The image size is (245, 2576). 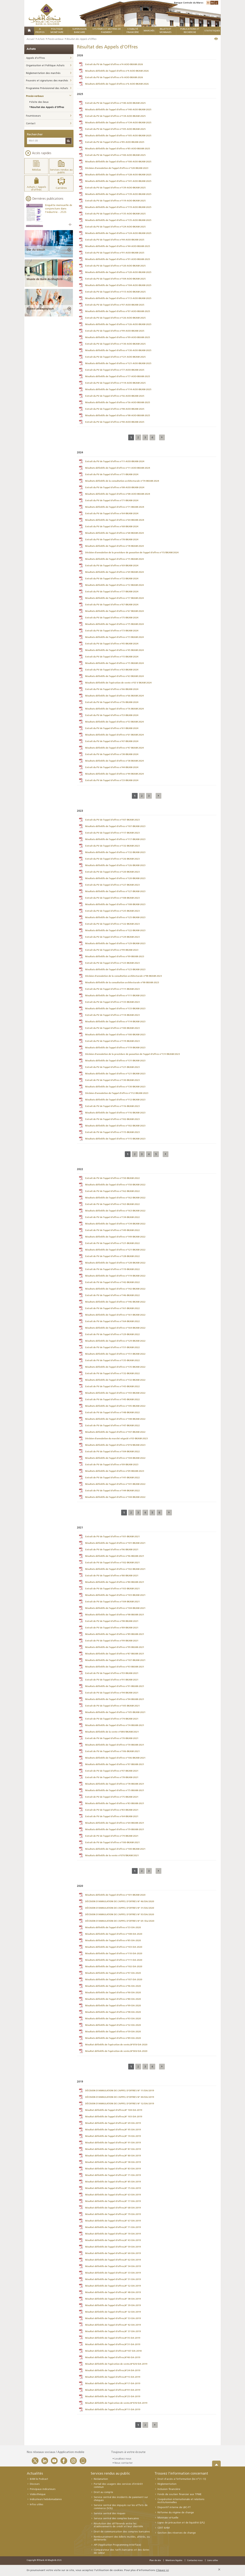 What do you see at coordinates (115, 1595) in the screenshot?
I see `Résultats définitifs de l'appel d'offres n°103-BKAM-2021` at bounding box center [115, 1595].